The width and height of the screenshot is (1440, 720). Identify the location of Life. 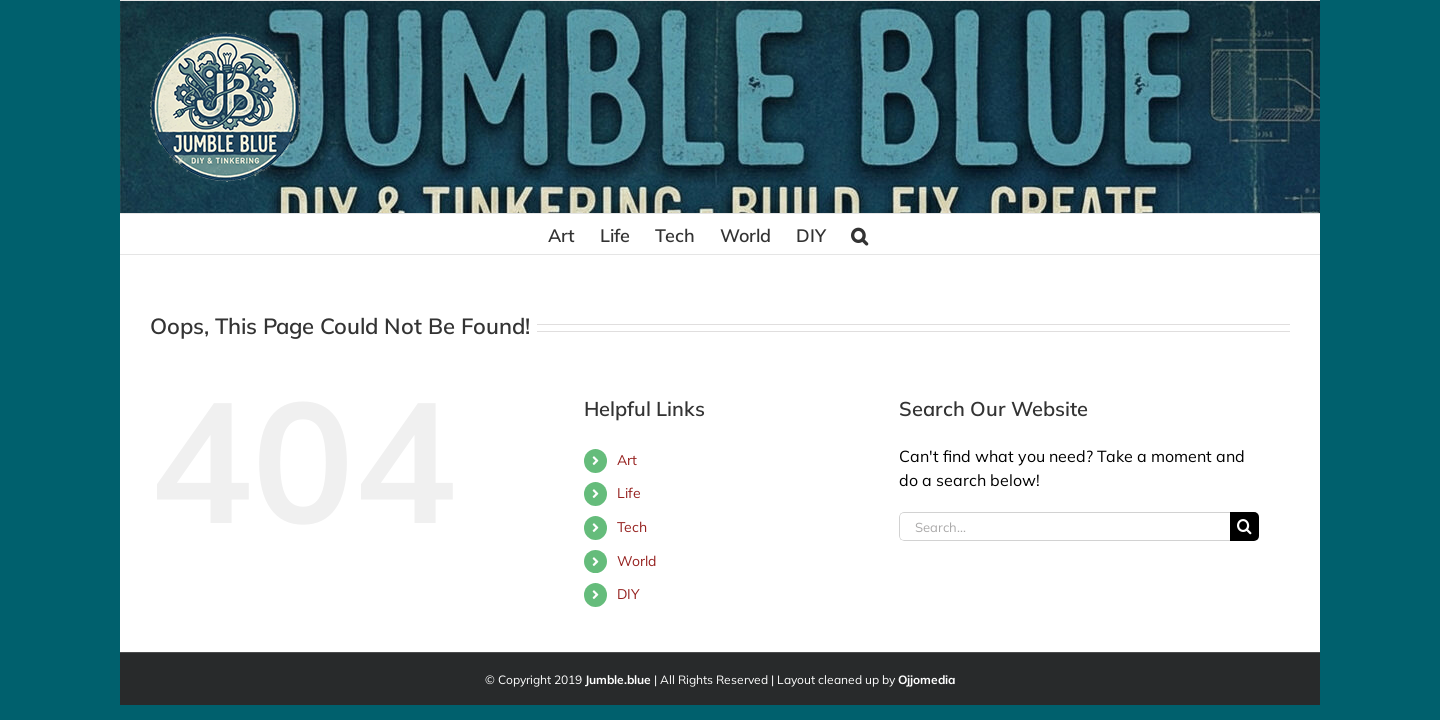
(629, 493).